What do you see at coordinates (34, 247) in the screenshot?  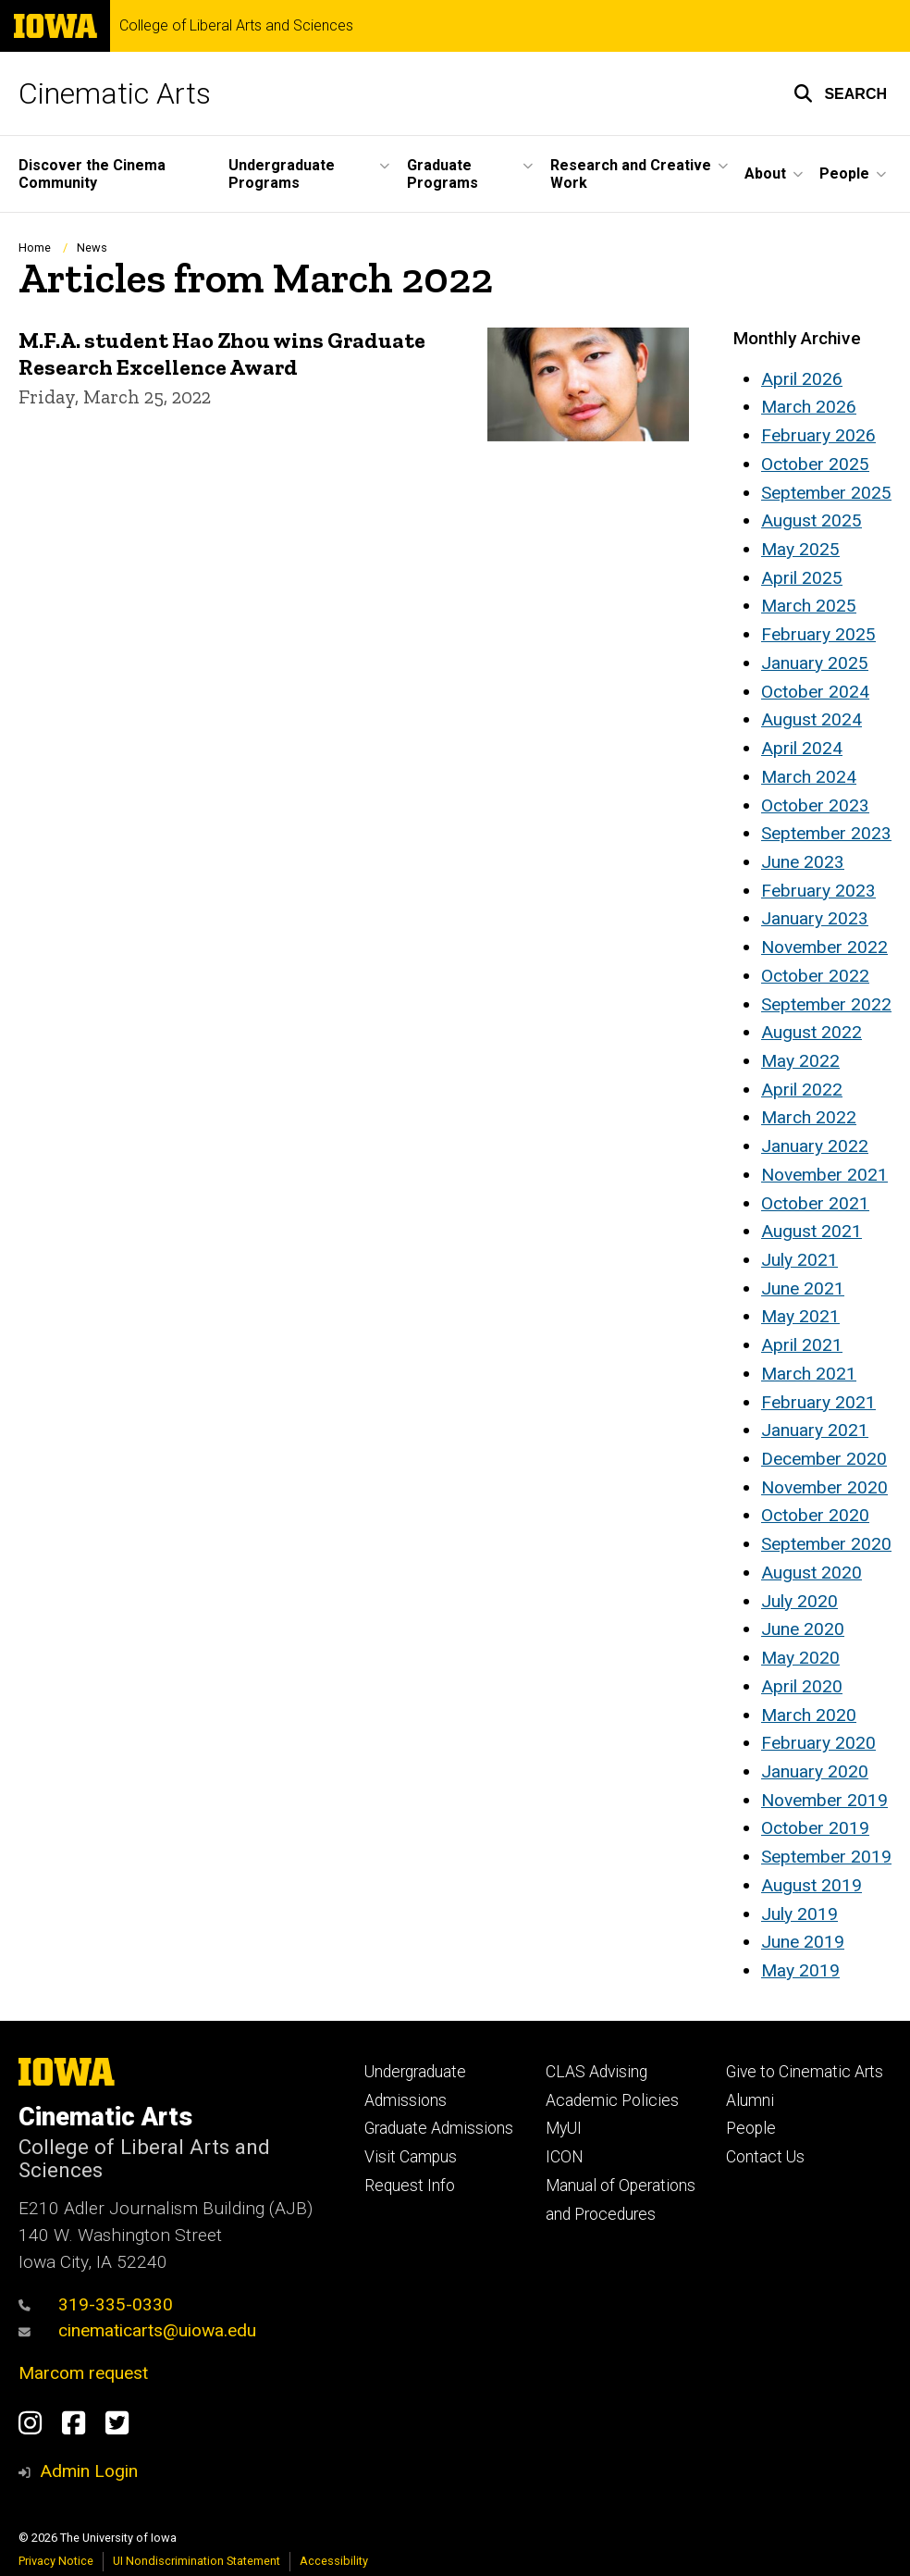 I see `Home` at bounding box center [34, 247].